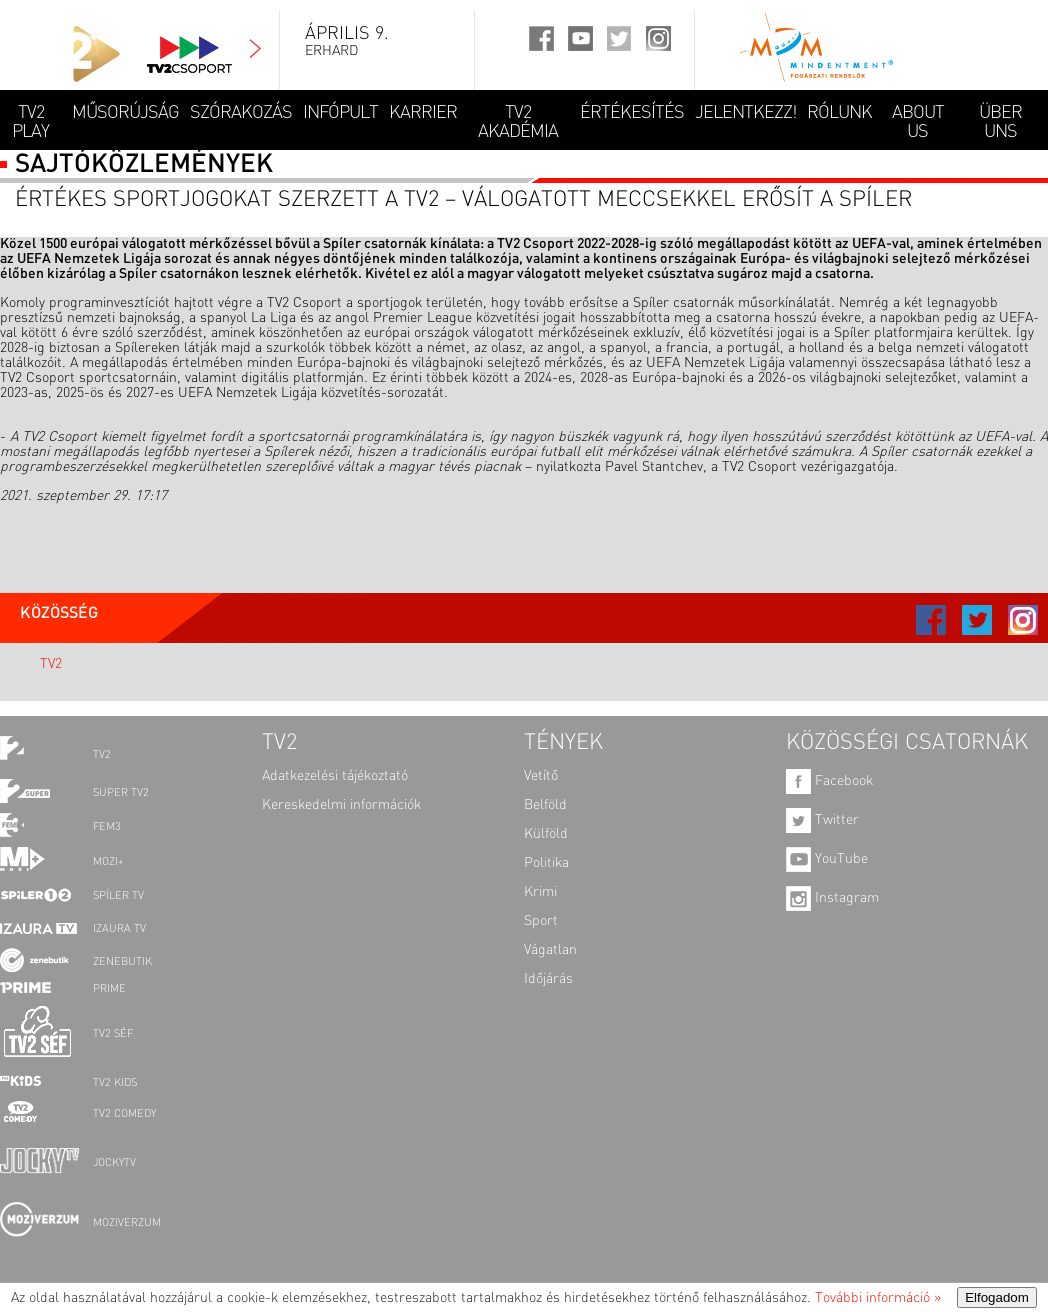 The image size is (1048, 1312). I want to click on ÉRTÉKESÍTÉS, so click(632, 113).